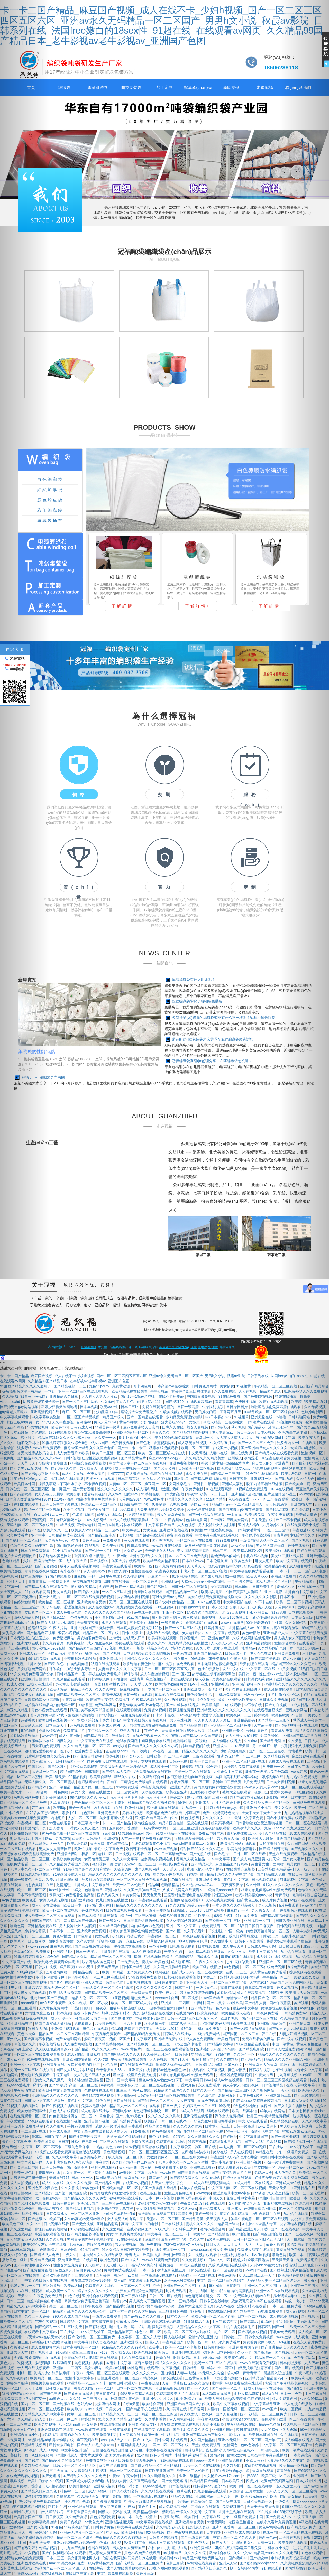  Describe the element at coordinates (150, 1535) in the screenshot. I see `国产超碰在线观看` at that location.